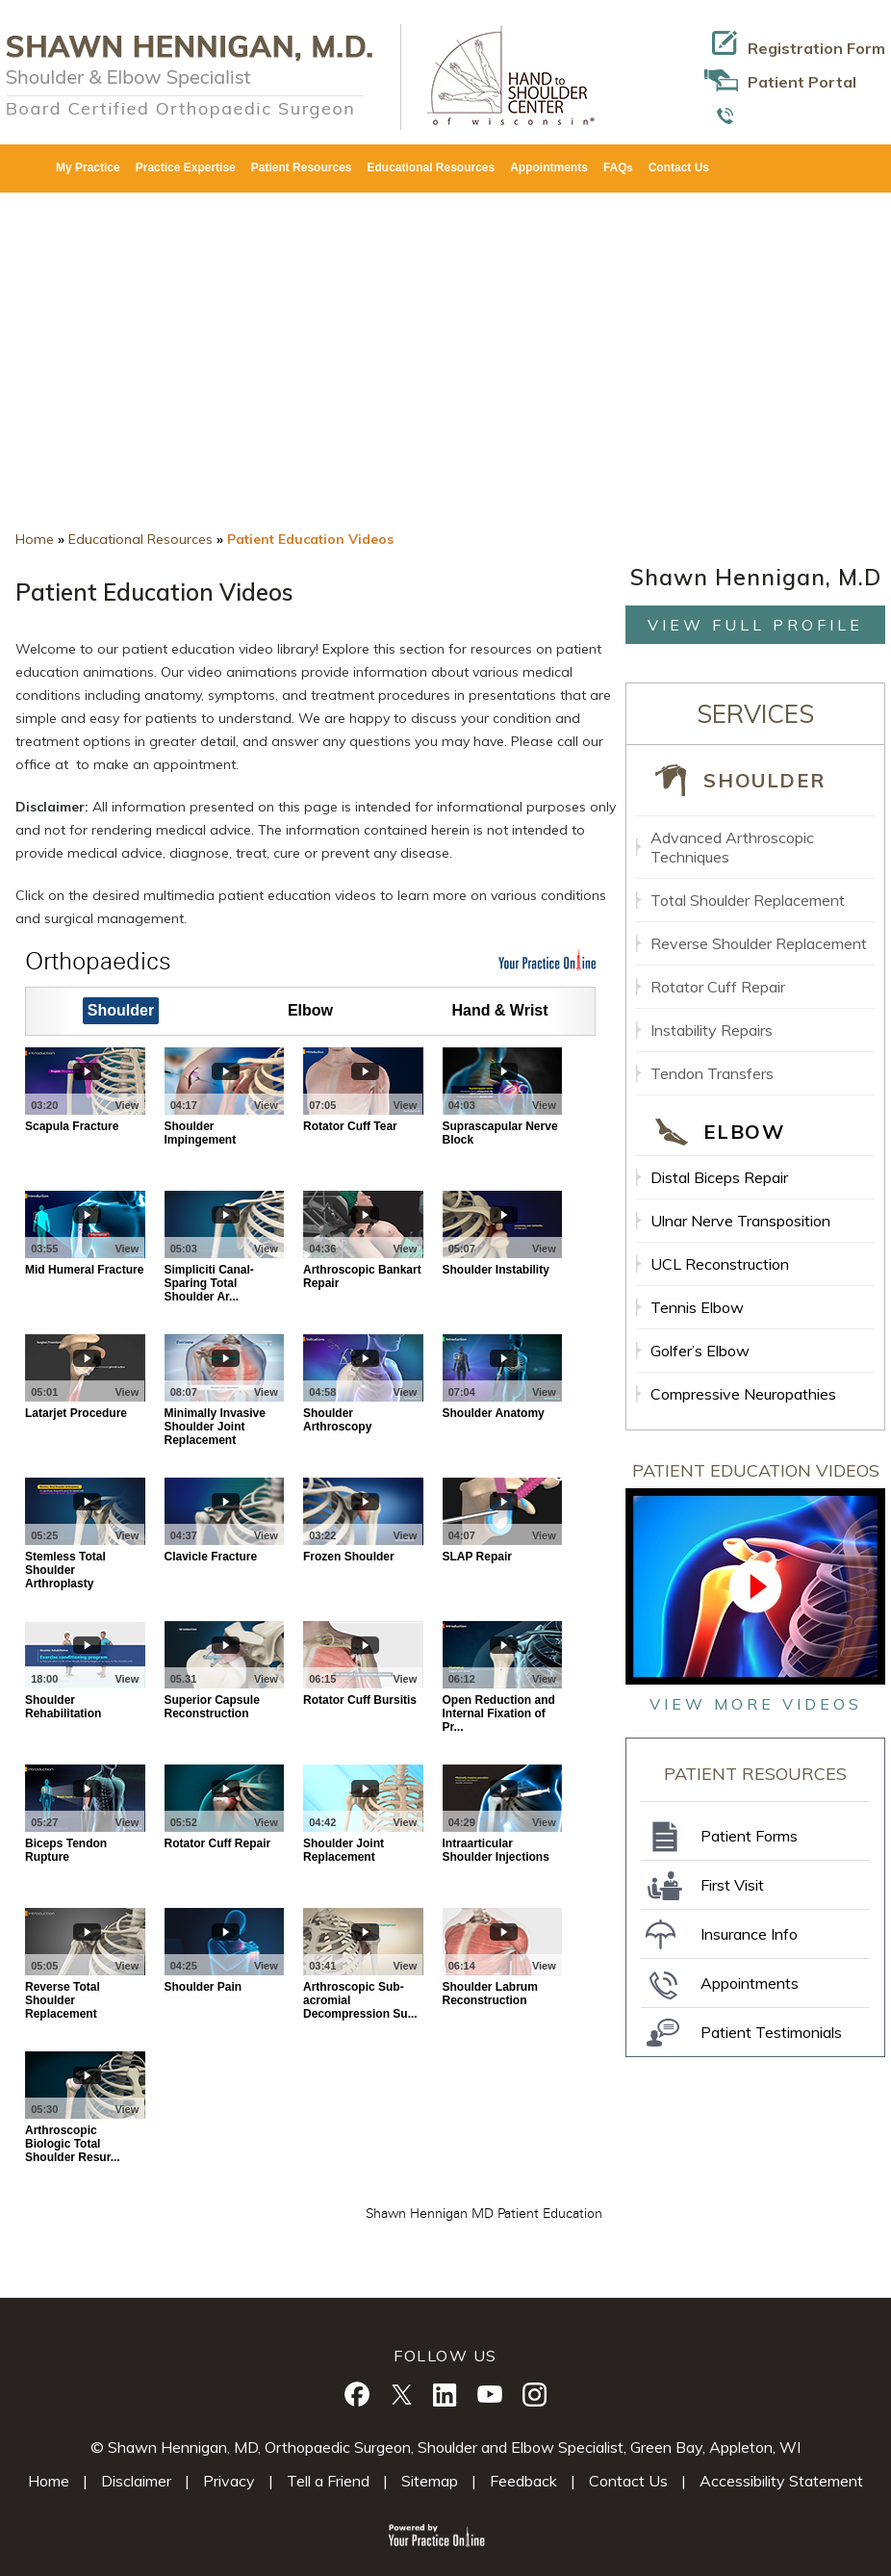 The height and width of the screenshot is (2576, 891). Describe the element at coordinates (431, 167) in the screenshot. I see `Educational Resources` at that location.